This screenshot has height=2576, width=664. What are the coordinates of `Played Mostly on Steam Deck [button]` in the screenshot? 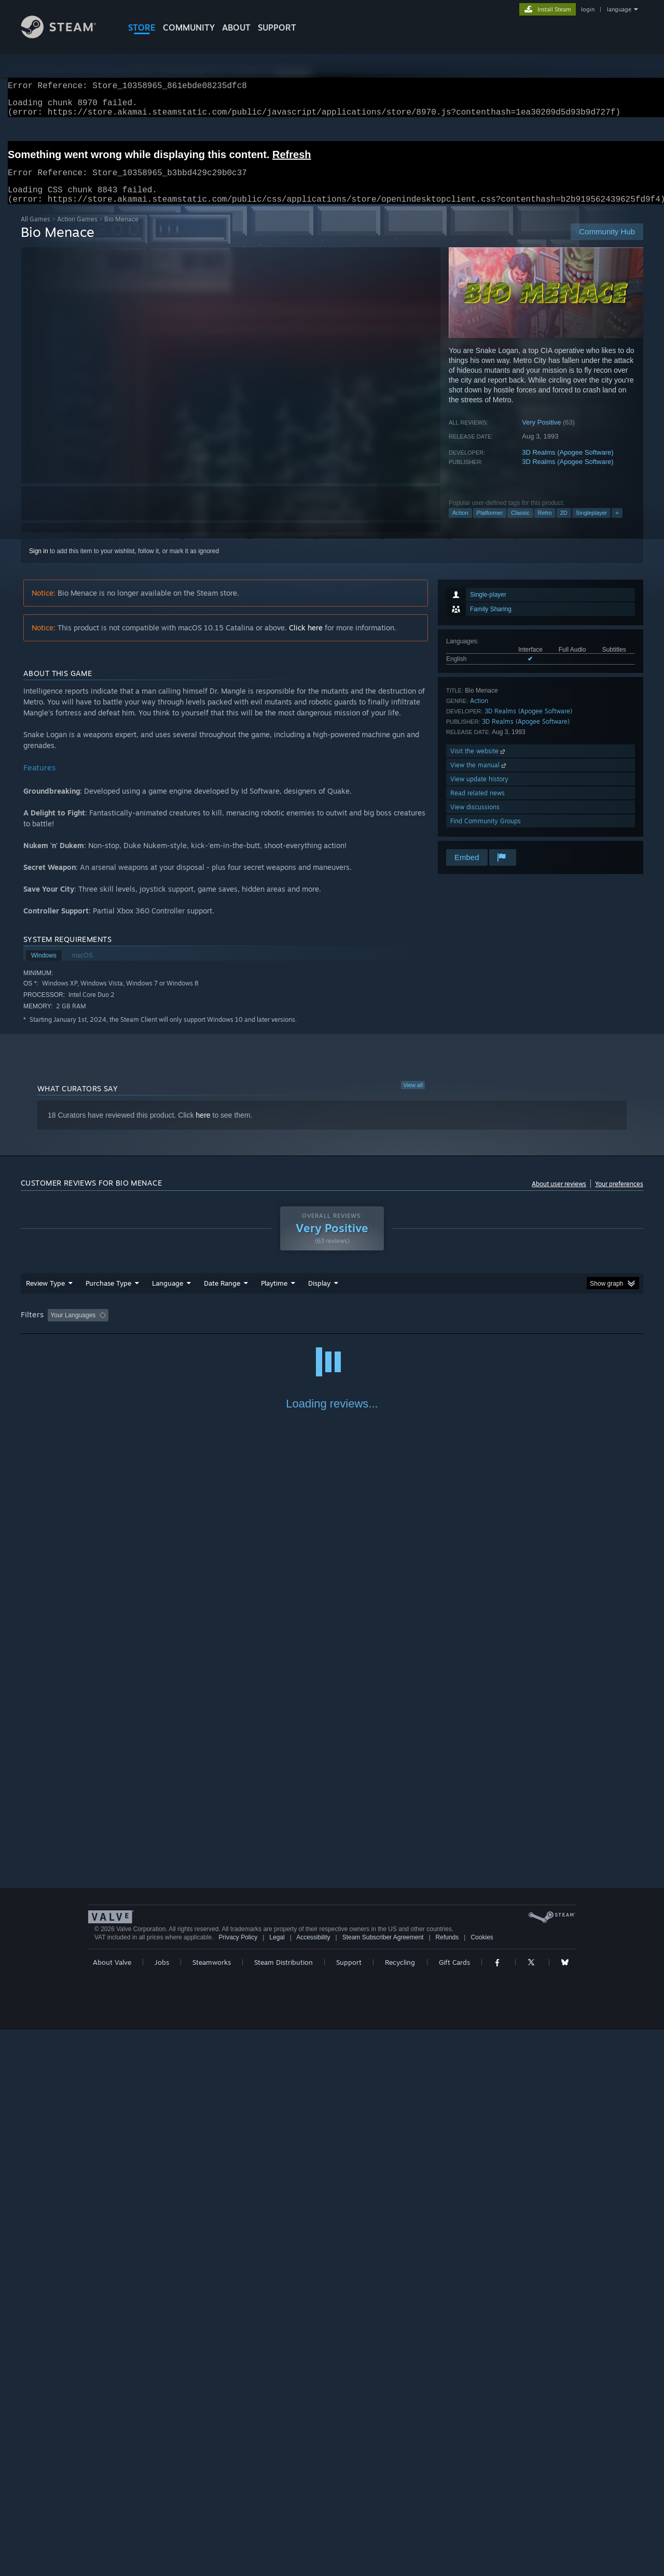 It's located at (332, 1327).